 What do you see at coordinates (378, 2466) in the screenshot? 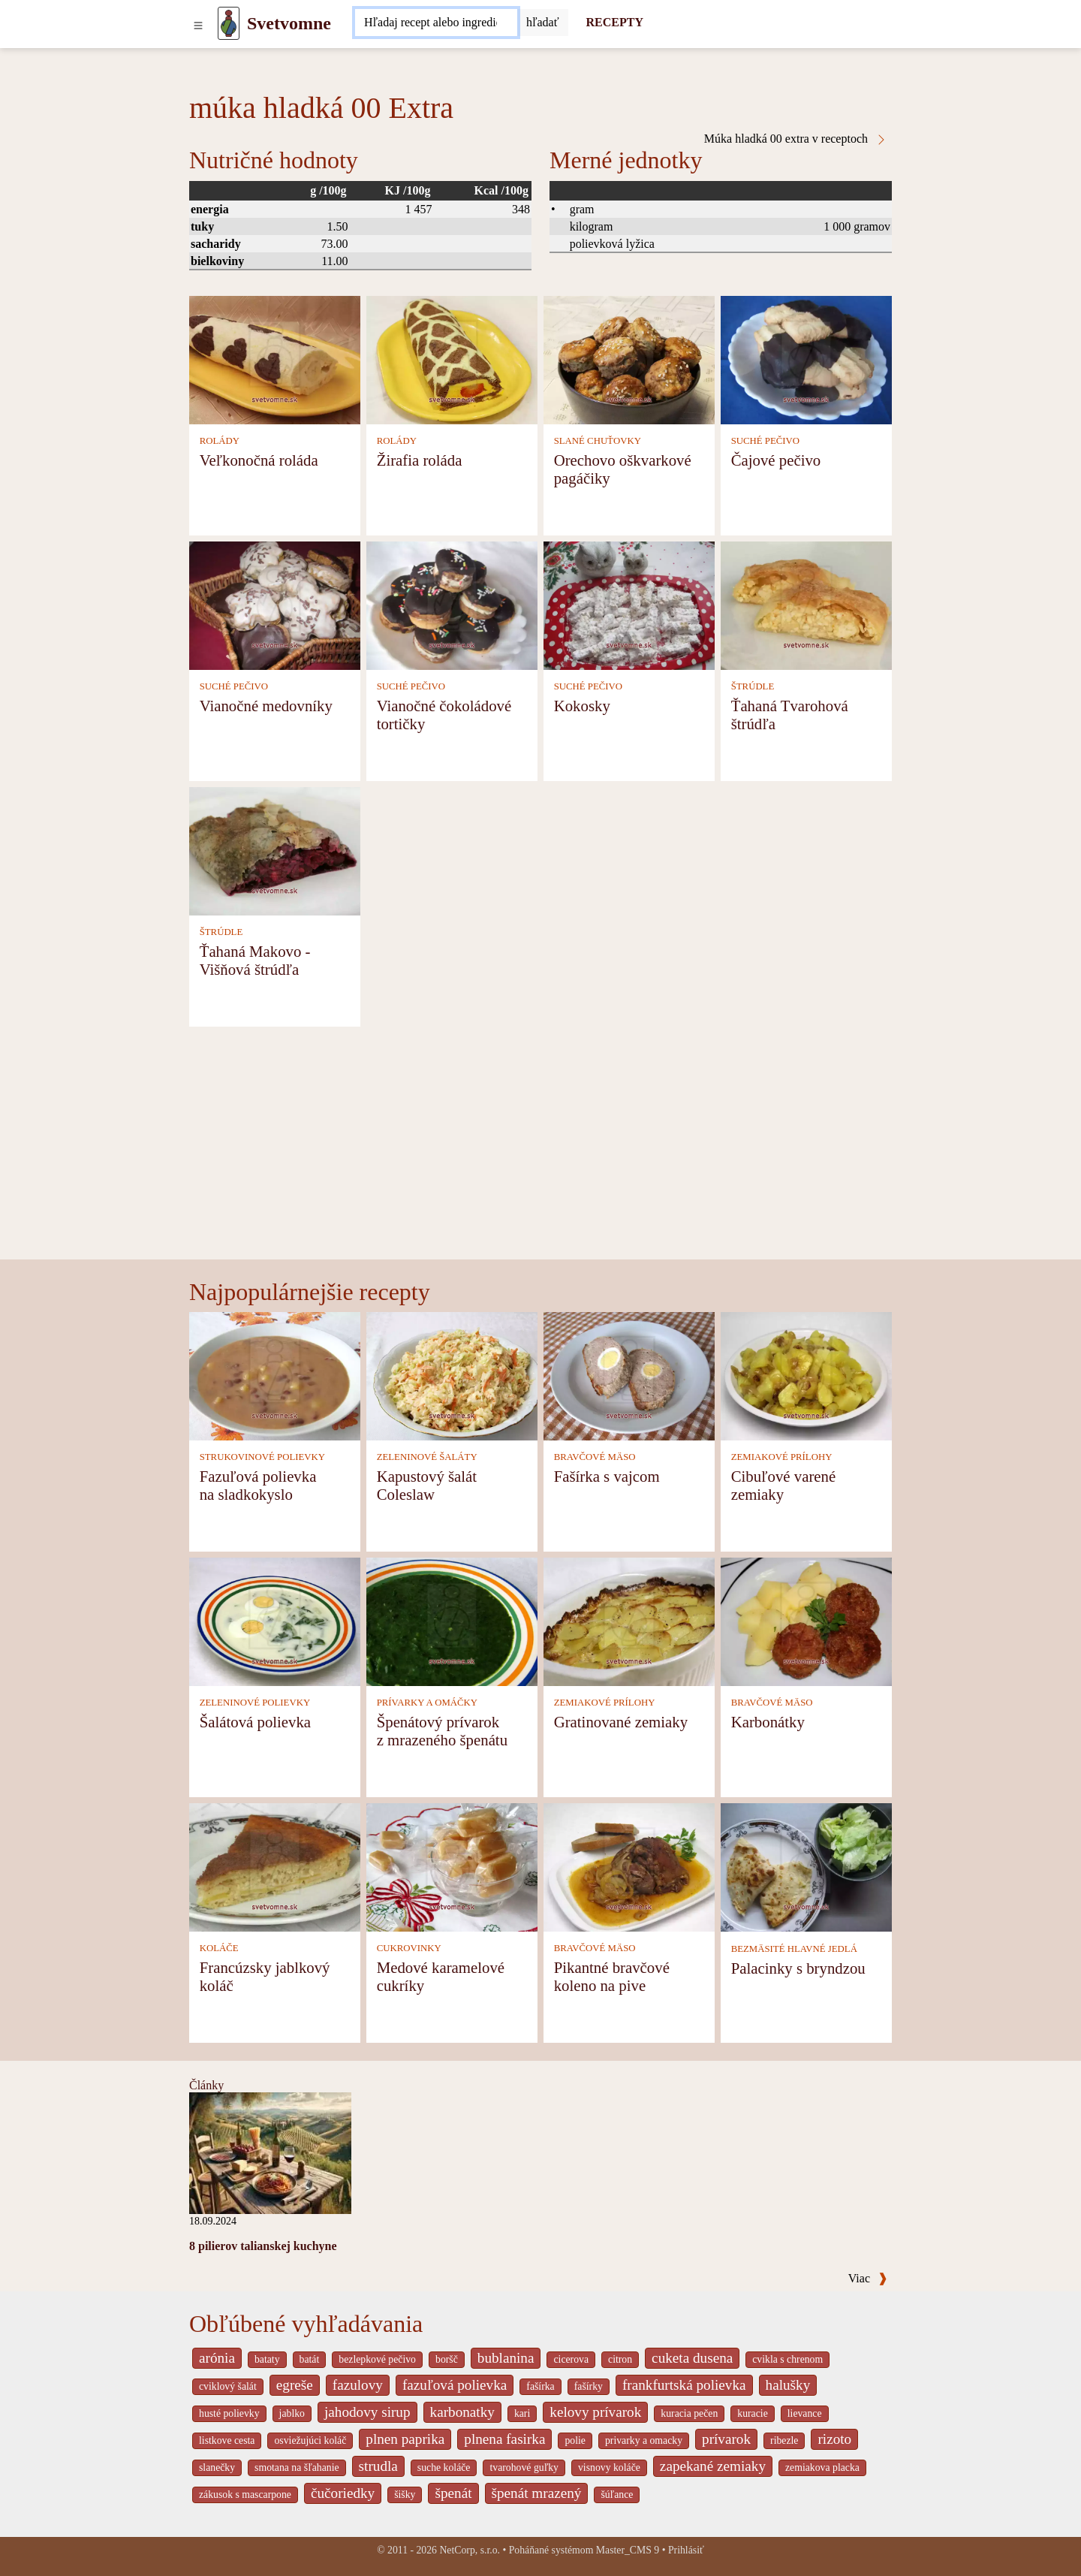
I see `strudla` at bounding box center [378, 2466].